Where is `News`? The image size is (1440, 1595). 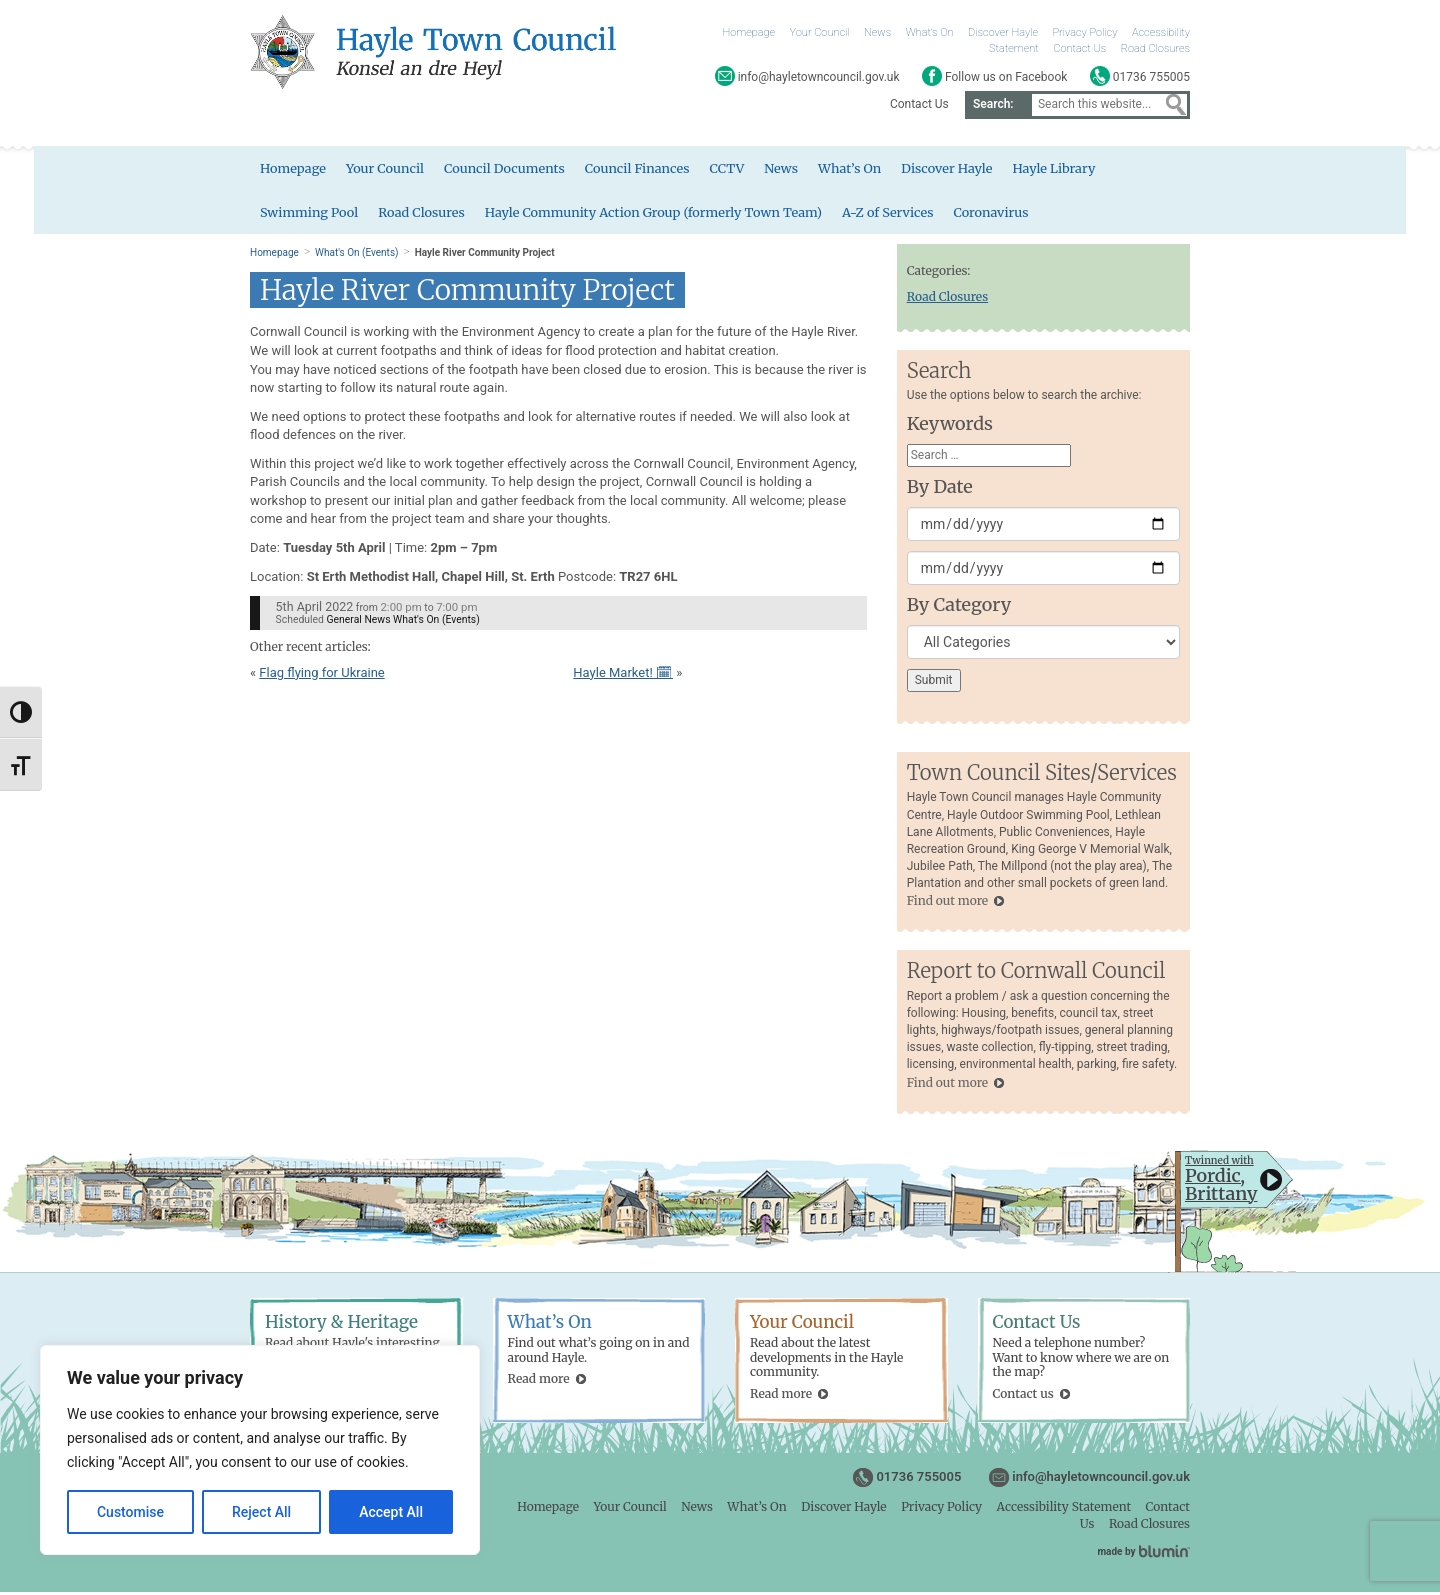 News is located at coordinates (877, 32).